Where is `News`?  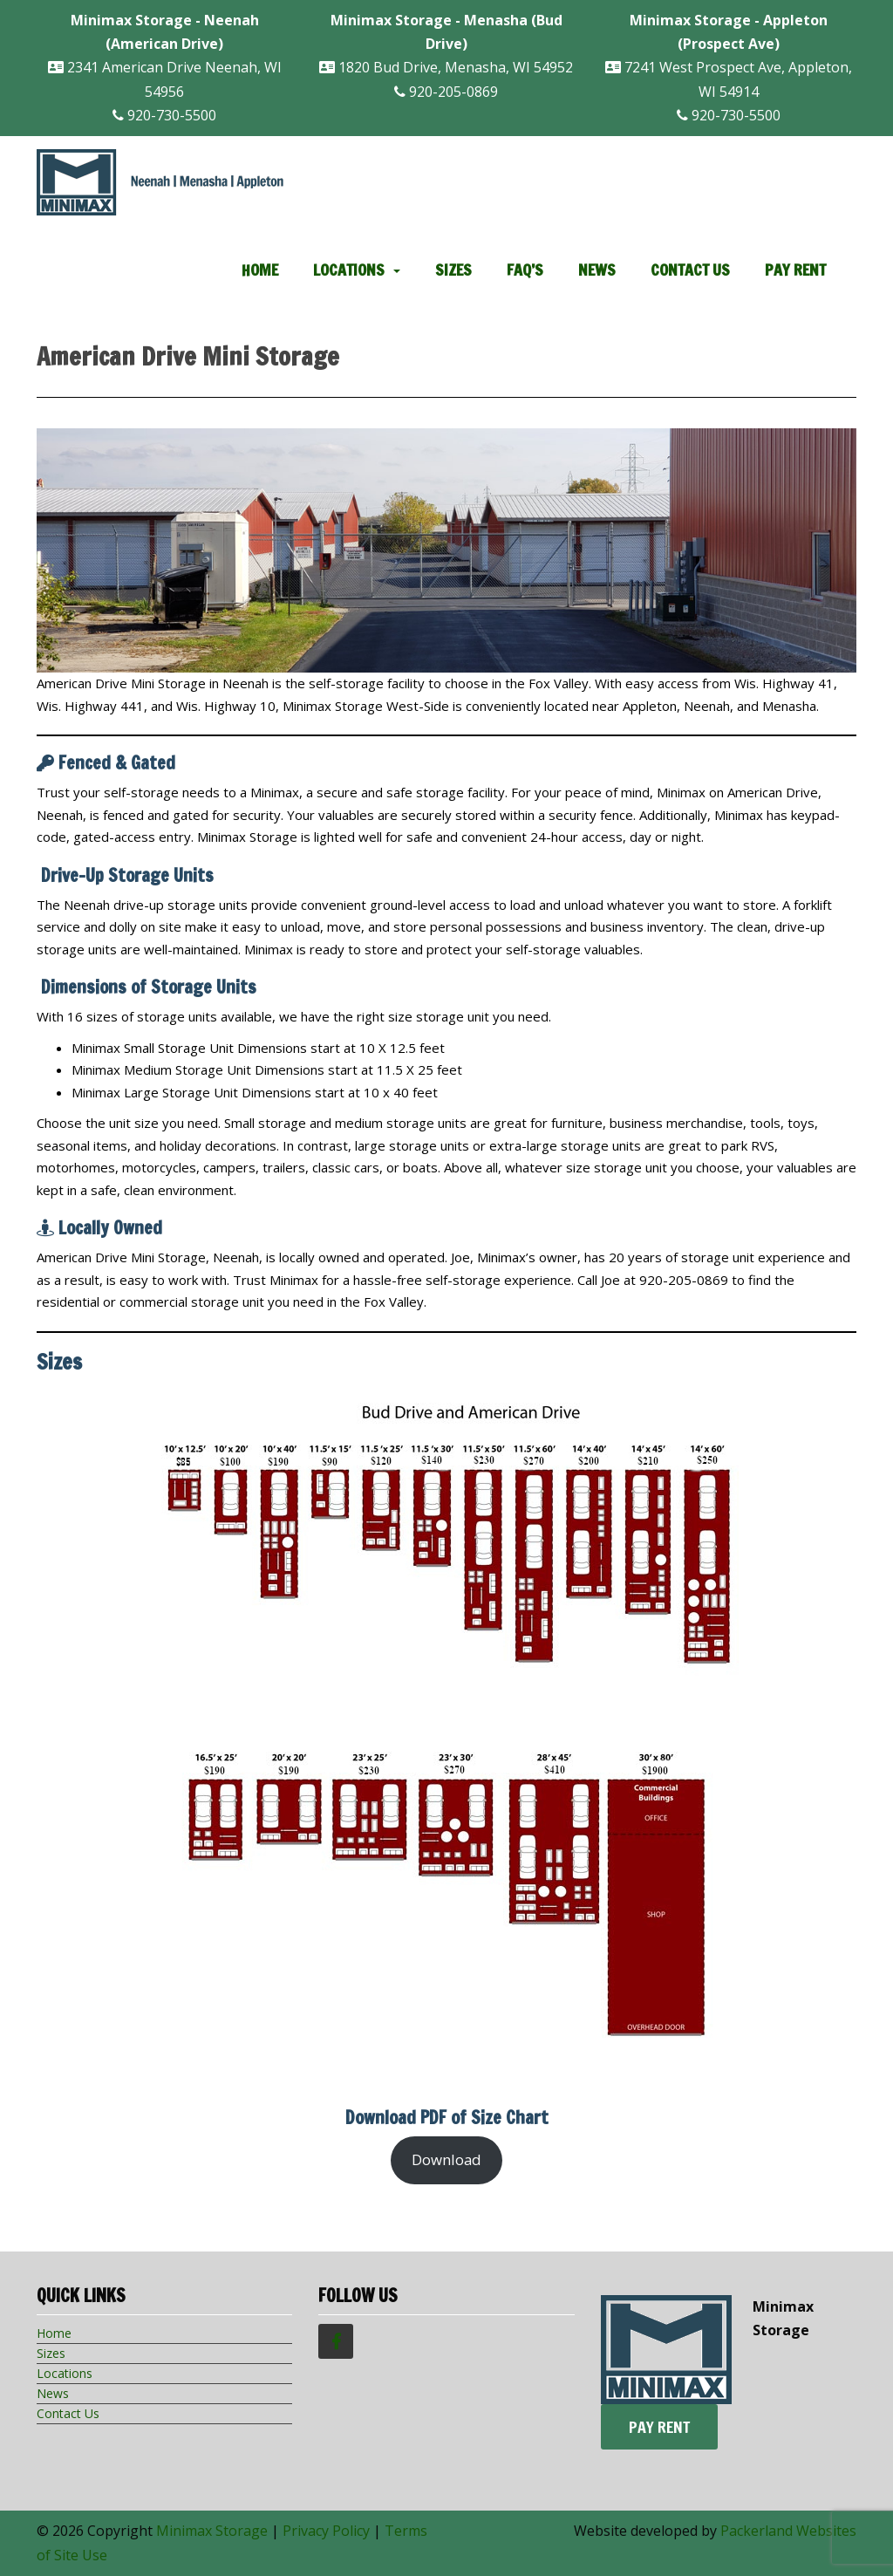 News is located at coordinates (597, 269).